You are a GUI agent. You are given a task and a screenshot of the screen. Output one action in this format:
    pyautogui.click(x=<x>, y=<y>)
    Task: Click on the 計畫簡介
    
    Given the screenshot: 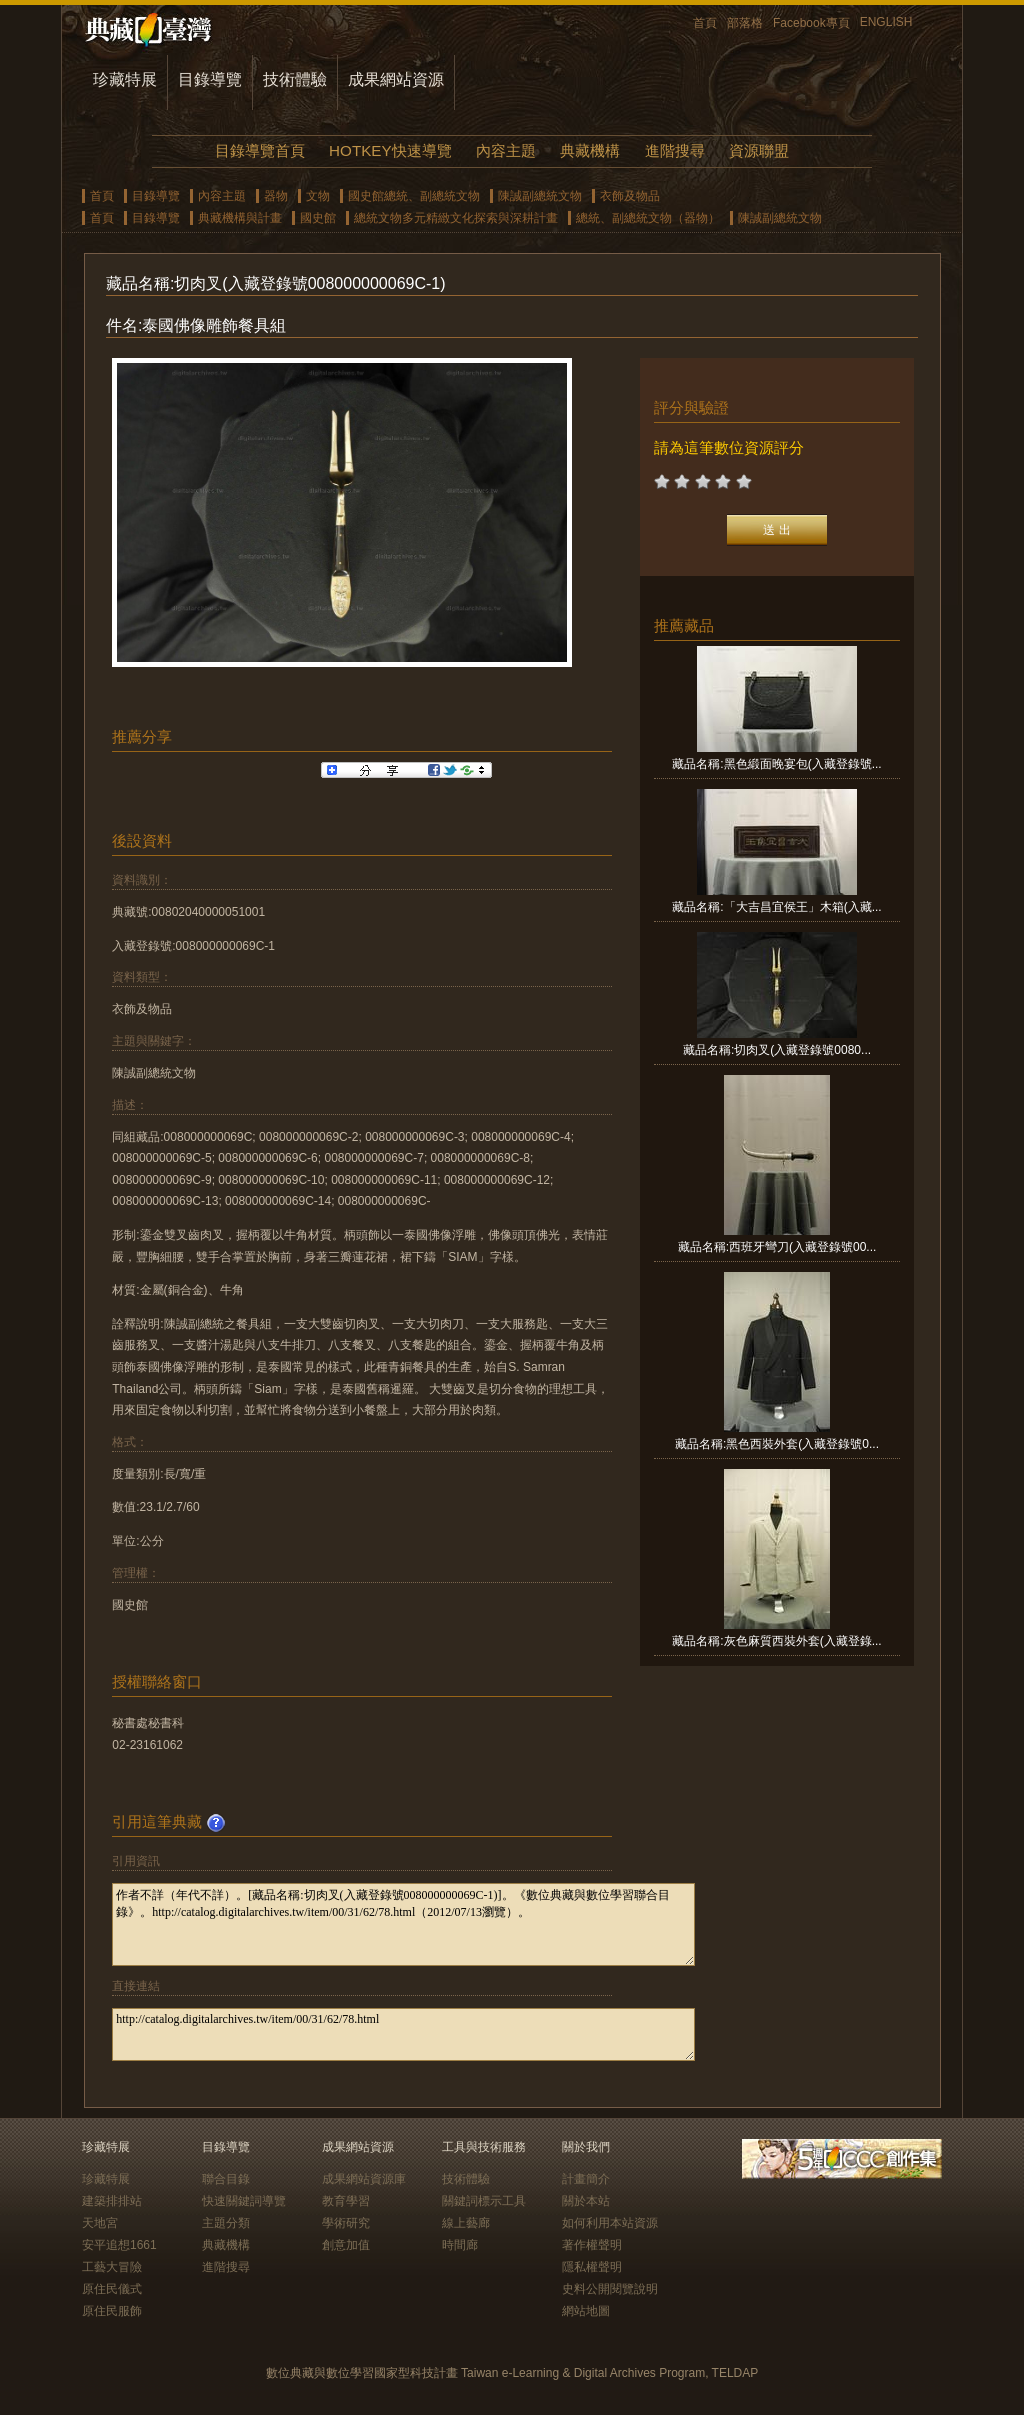 What is the action you would take?
    pyautogui.click(x=586, y=2179)
    